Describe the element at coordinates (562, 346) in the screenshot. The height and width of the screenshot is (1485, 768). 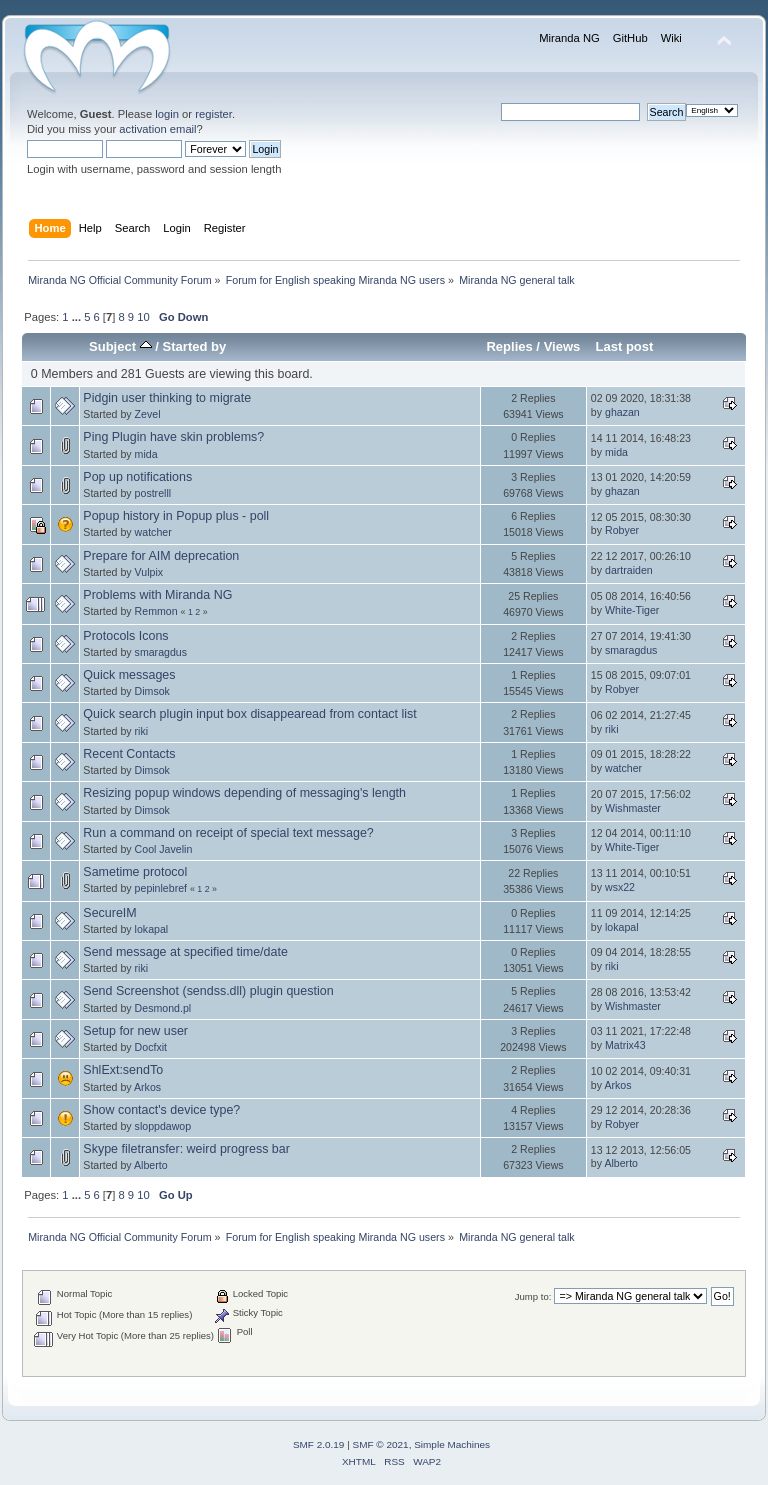
I see `Views` at that location.